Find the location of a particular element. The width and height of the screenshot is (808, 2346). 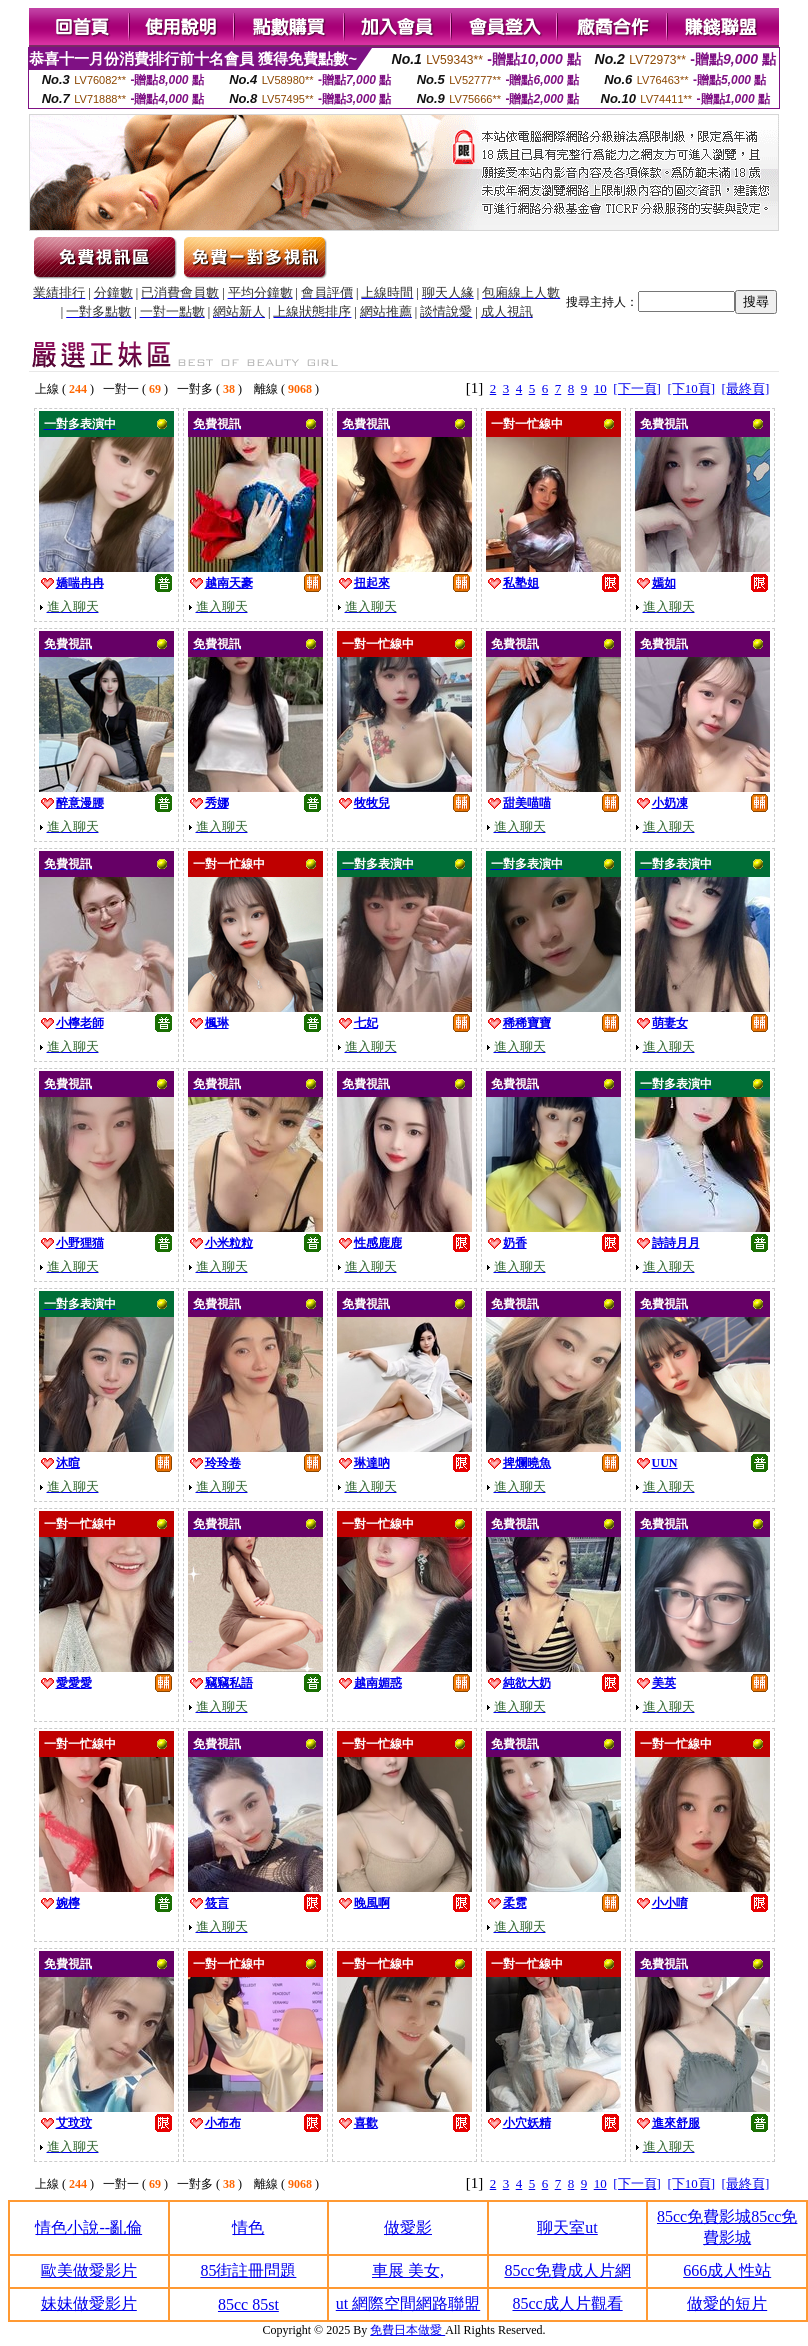

做愛影 is located at coordinates (408, 2227).